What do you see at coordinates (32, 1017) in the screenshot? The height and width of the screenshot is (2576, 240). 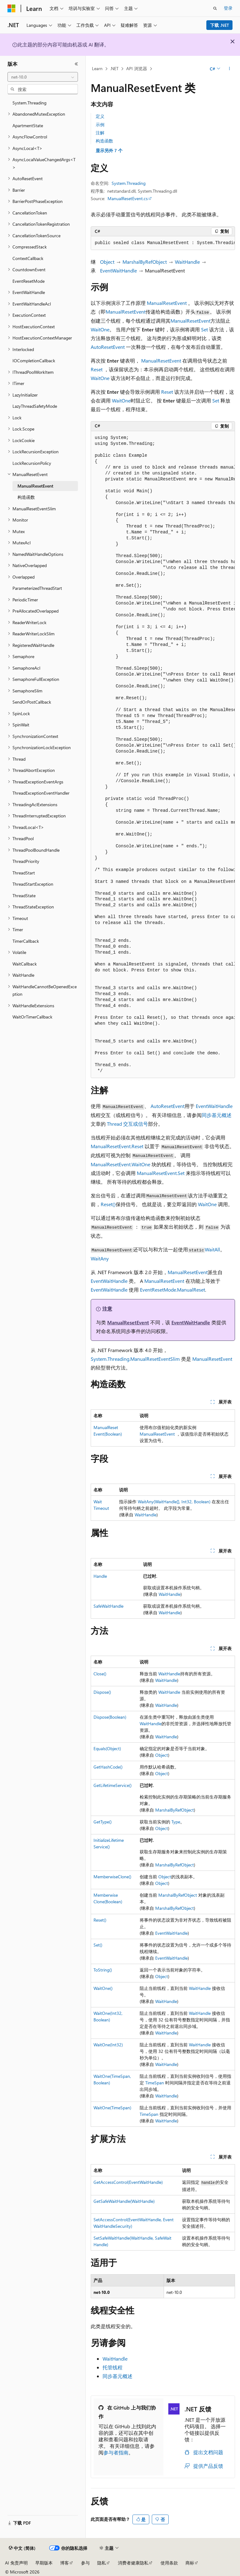 I see `WaitOrTimerCallback [treeitem]` at bounding box center [32, 1017].